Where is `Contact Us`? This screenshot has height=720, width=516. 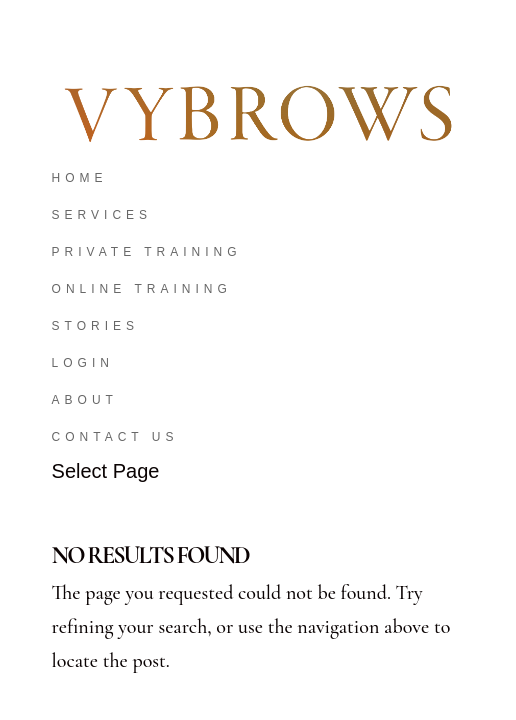
Contact Us is located at coordinates (115, 437).